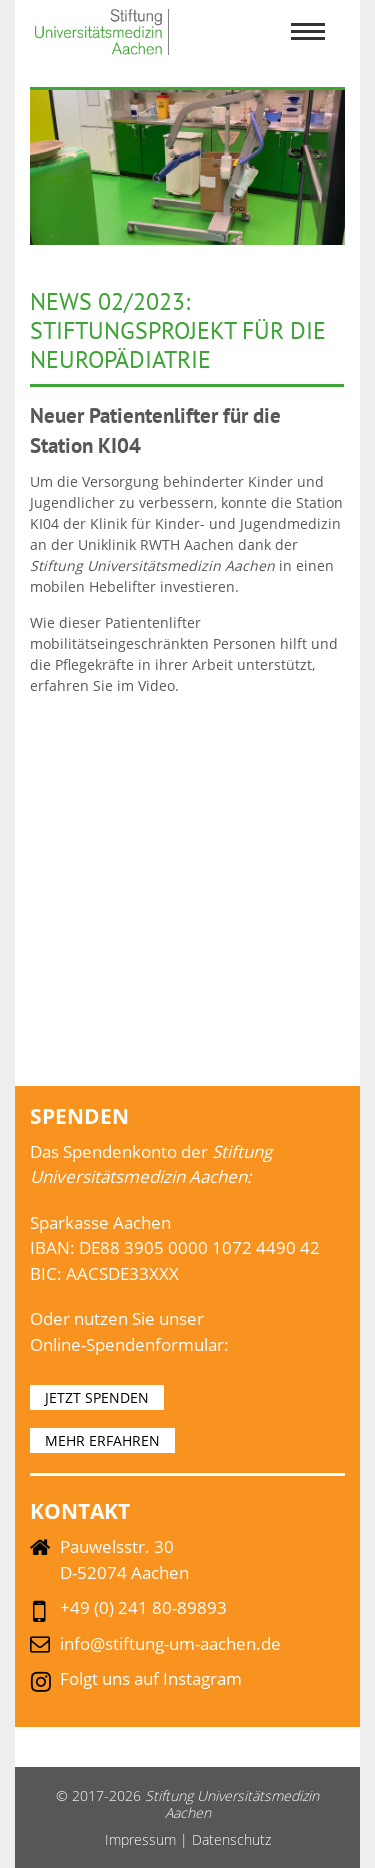 The height and width of the screenshot is (1868, 375). Describe the element at coordinates (140, 1839) in the screenshot. I see `Impressum` at that location.